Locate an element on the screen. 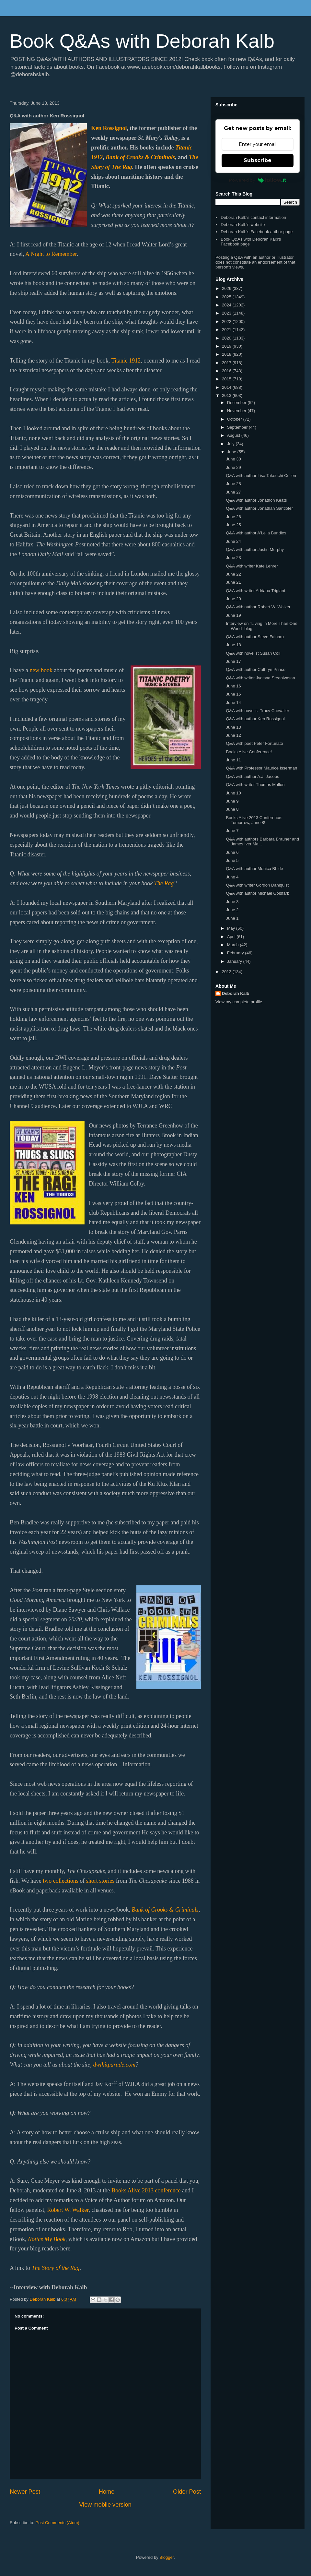  June 11 is located at coordinates (233, 759).